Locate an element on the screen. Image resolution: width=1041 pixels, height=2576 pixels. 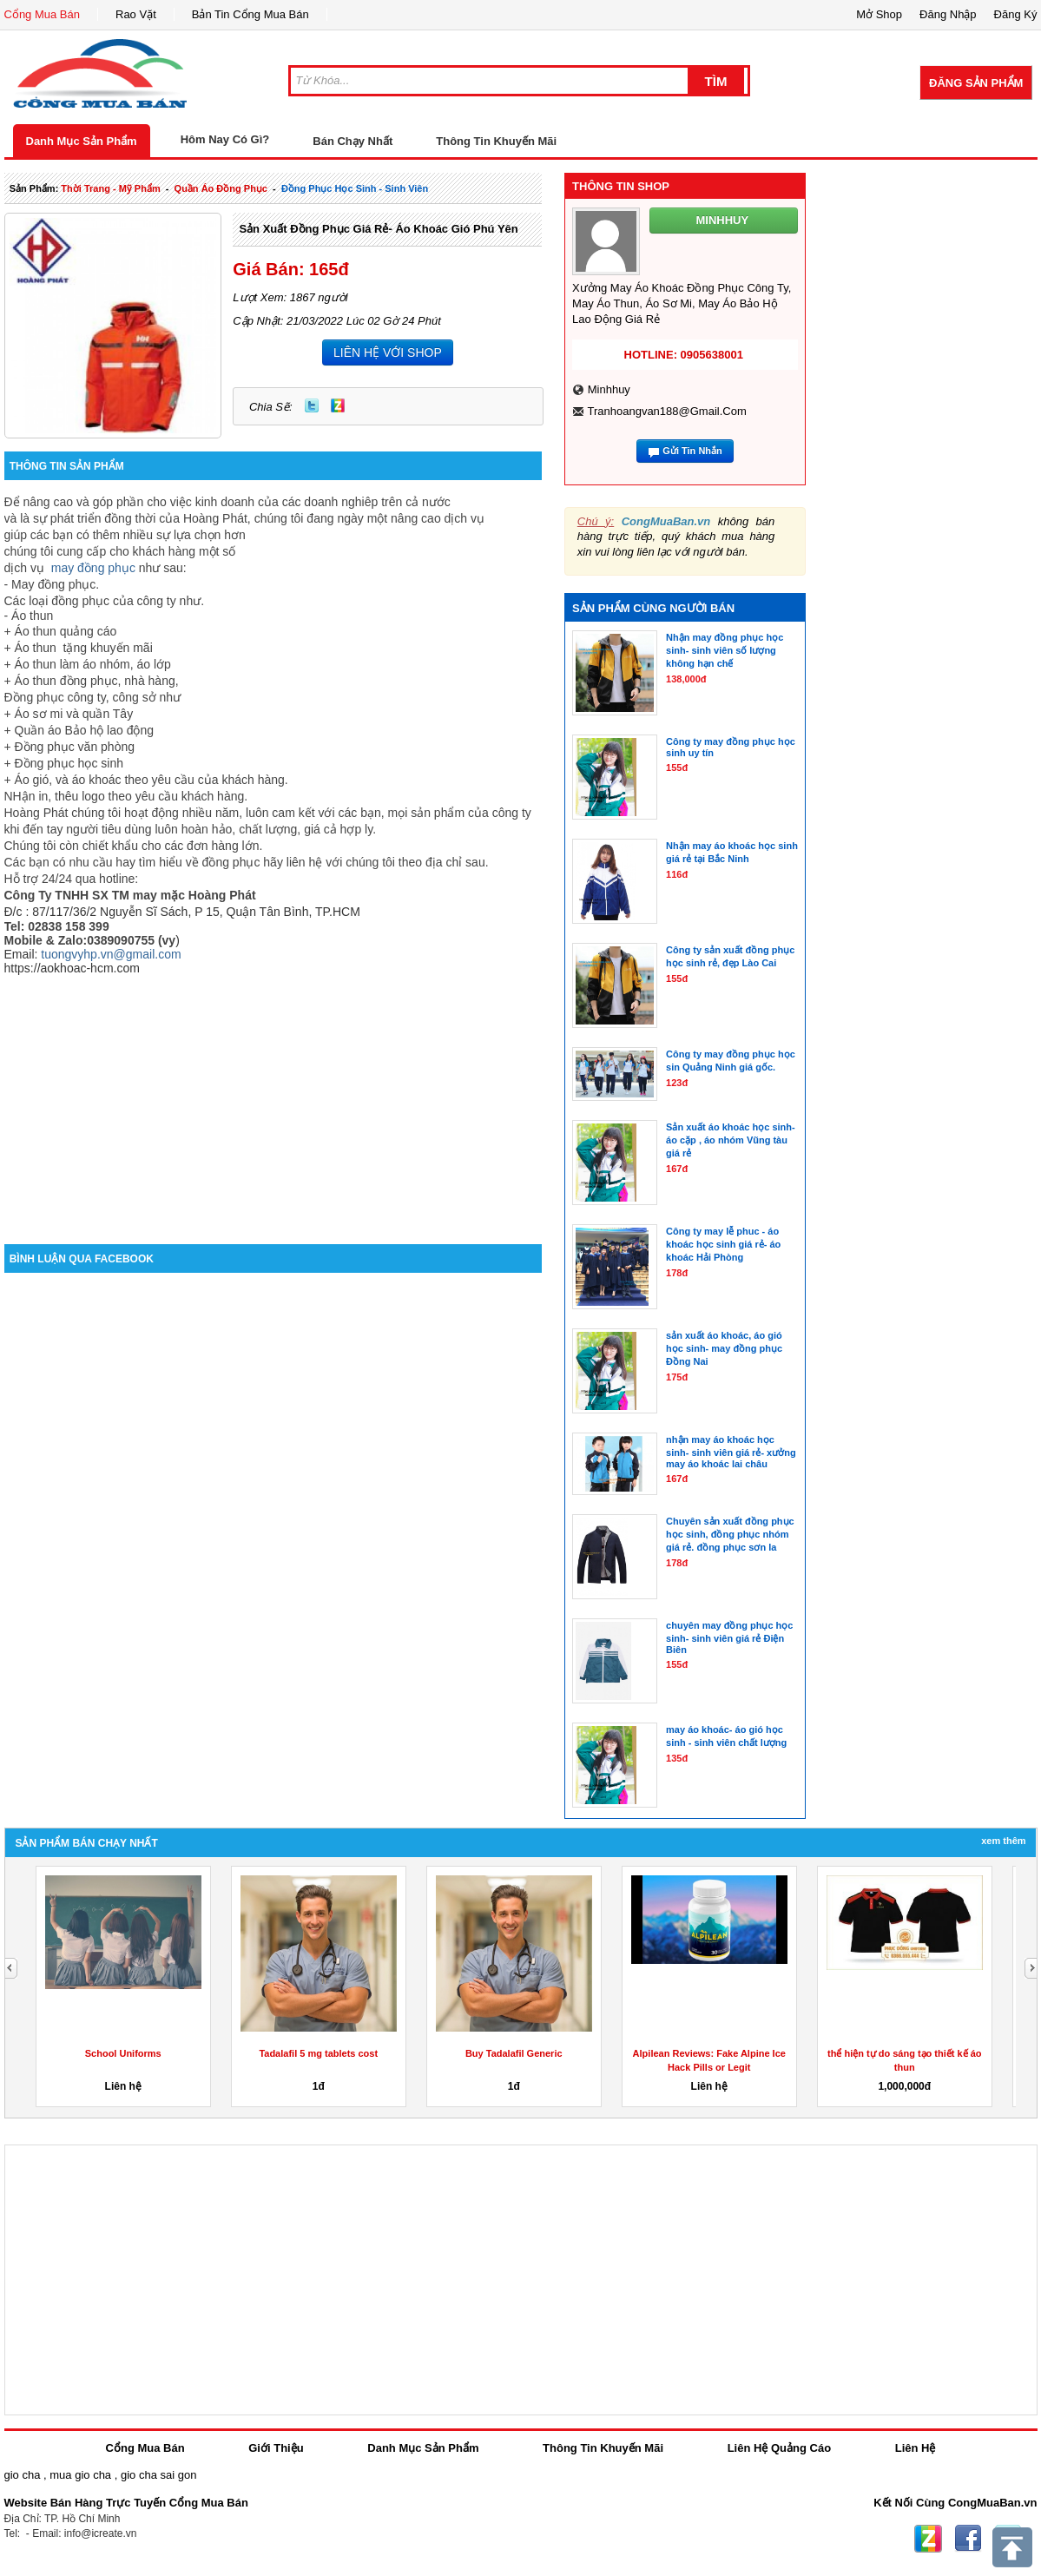
Hôm Nay Có Gì? is located at coordinates (225, 139).